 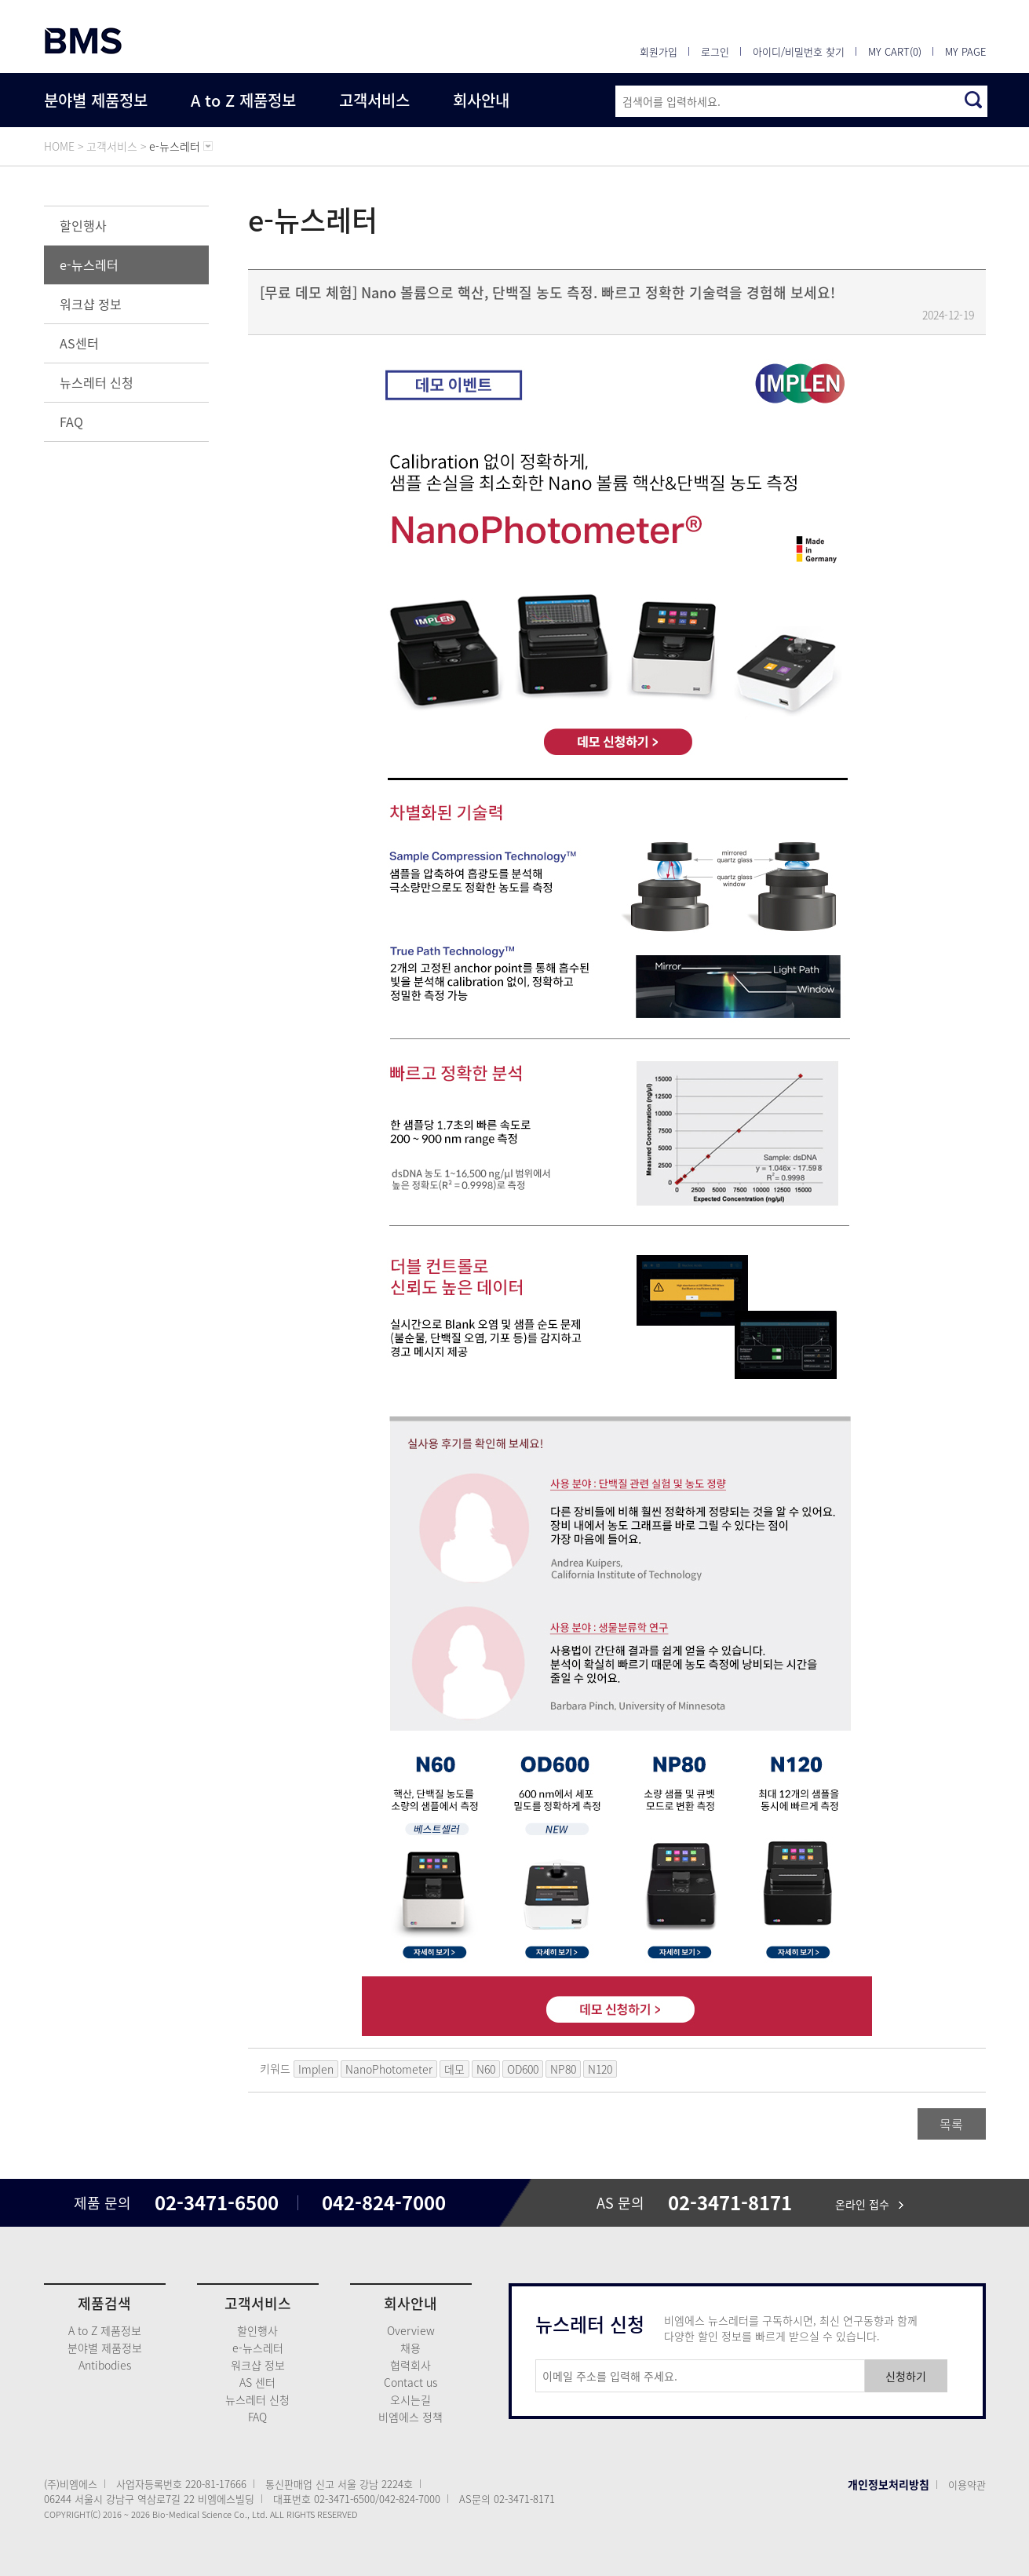 What do you see at coordinates (658, 51) in the screenshot?
I see `회원가입` at bounding box center [658, 51].